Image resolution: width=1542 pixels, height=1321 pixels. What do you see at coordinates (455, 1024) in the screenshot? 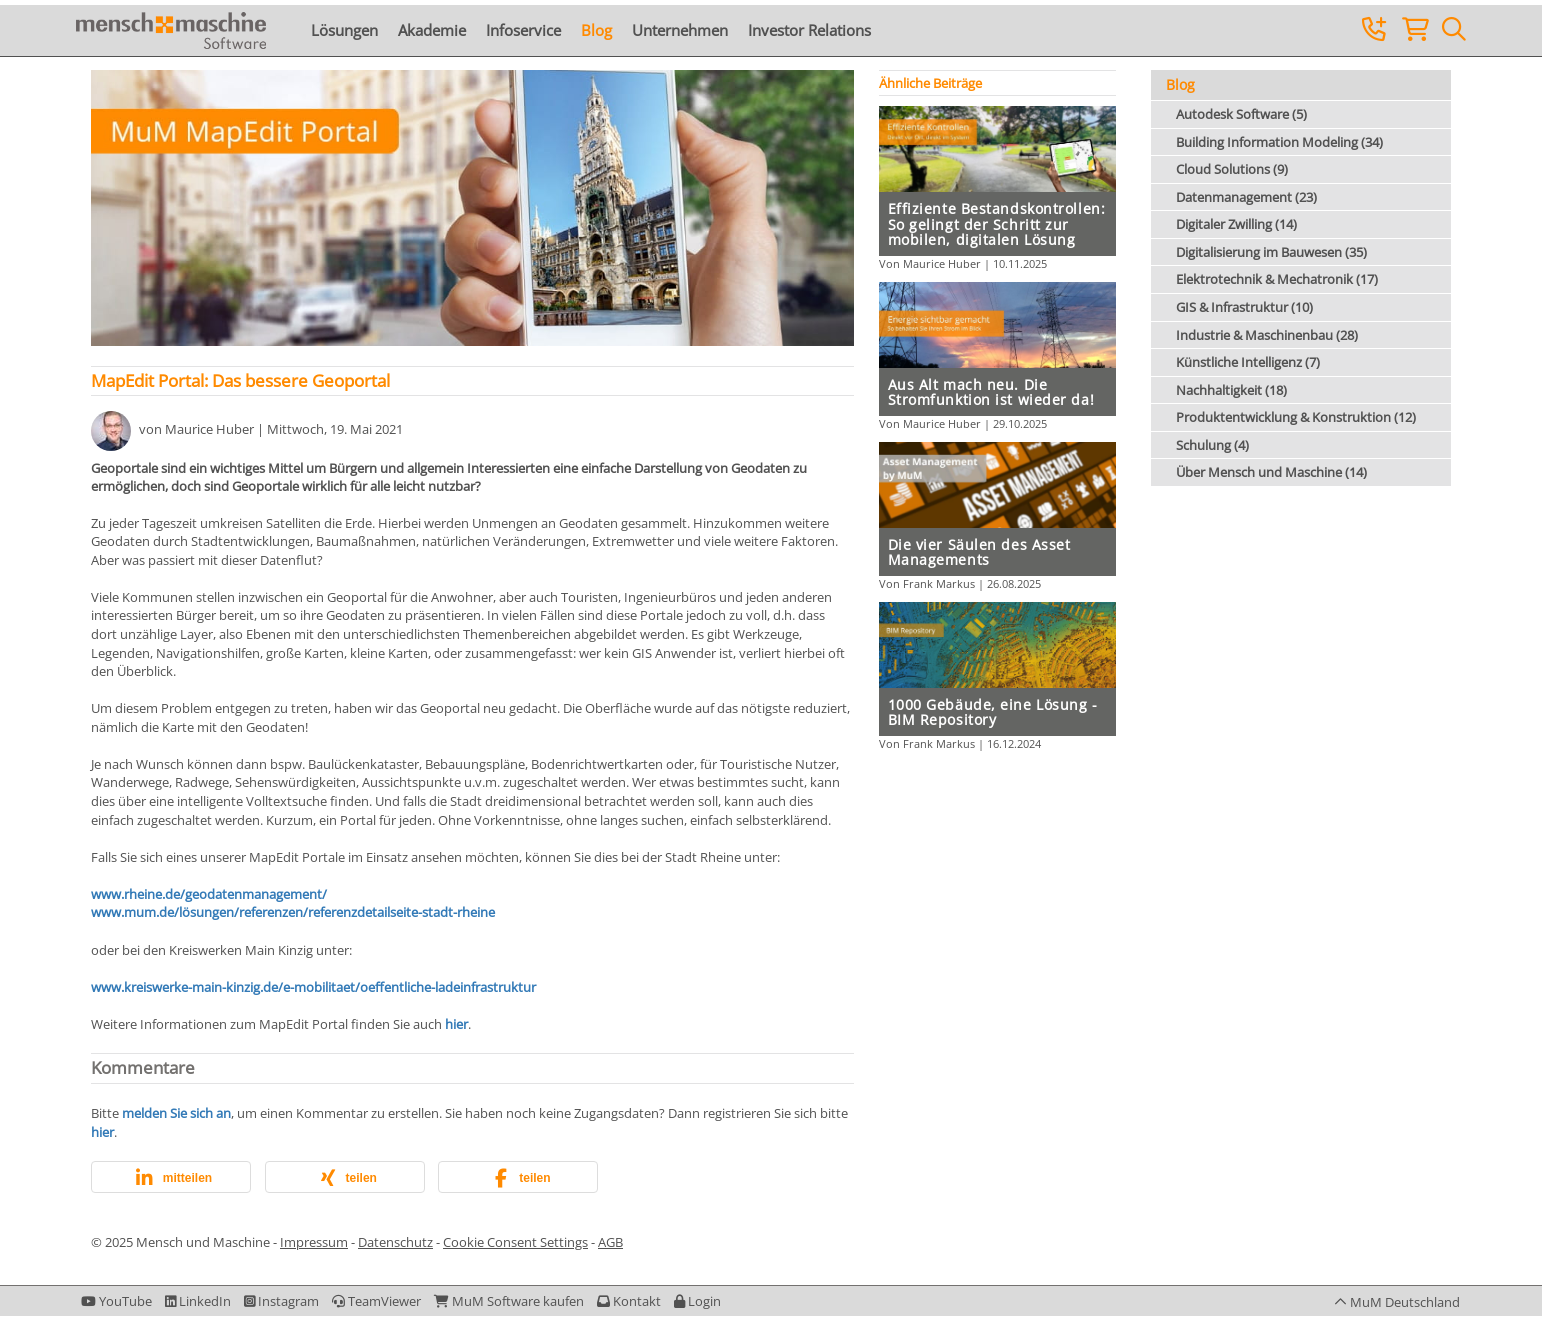
I see `hier` at bounding box center [455, 1024].